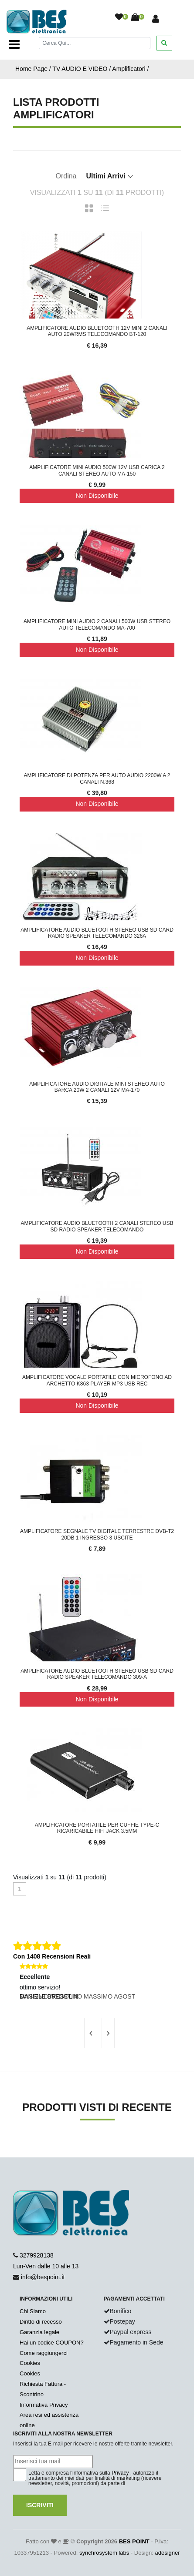 This screenshot has width=194, height=2576. I want to click on Iscriviti, so click(40, 2505).